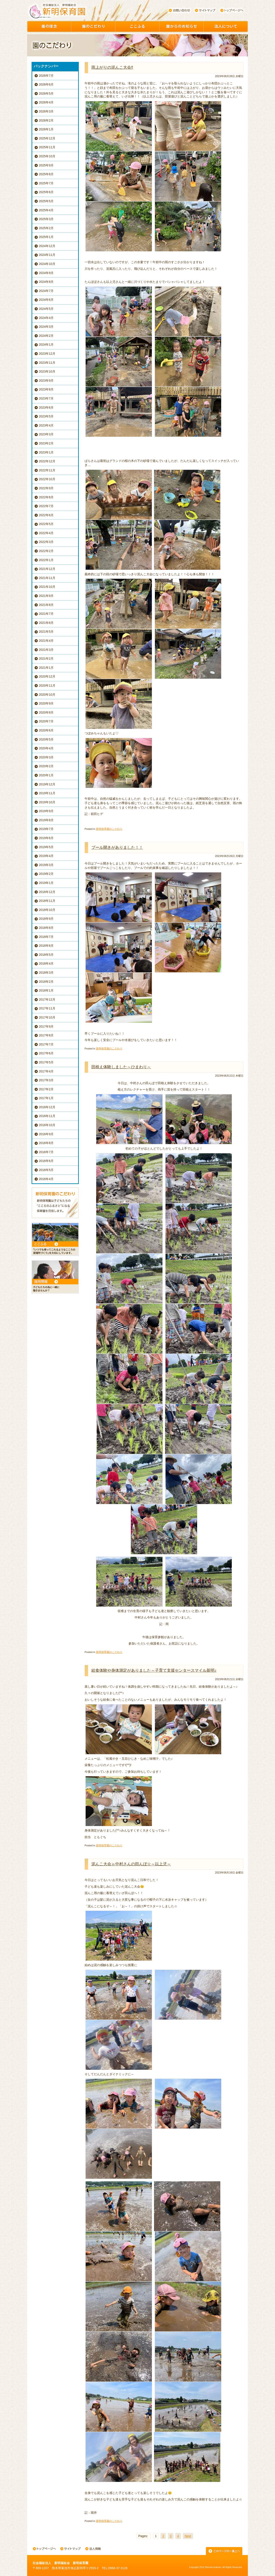  What do you see at coordinates (46, 847) in the screenshot?
I see `2019年5月` at bounding box center [46, 847].